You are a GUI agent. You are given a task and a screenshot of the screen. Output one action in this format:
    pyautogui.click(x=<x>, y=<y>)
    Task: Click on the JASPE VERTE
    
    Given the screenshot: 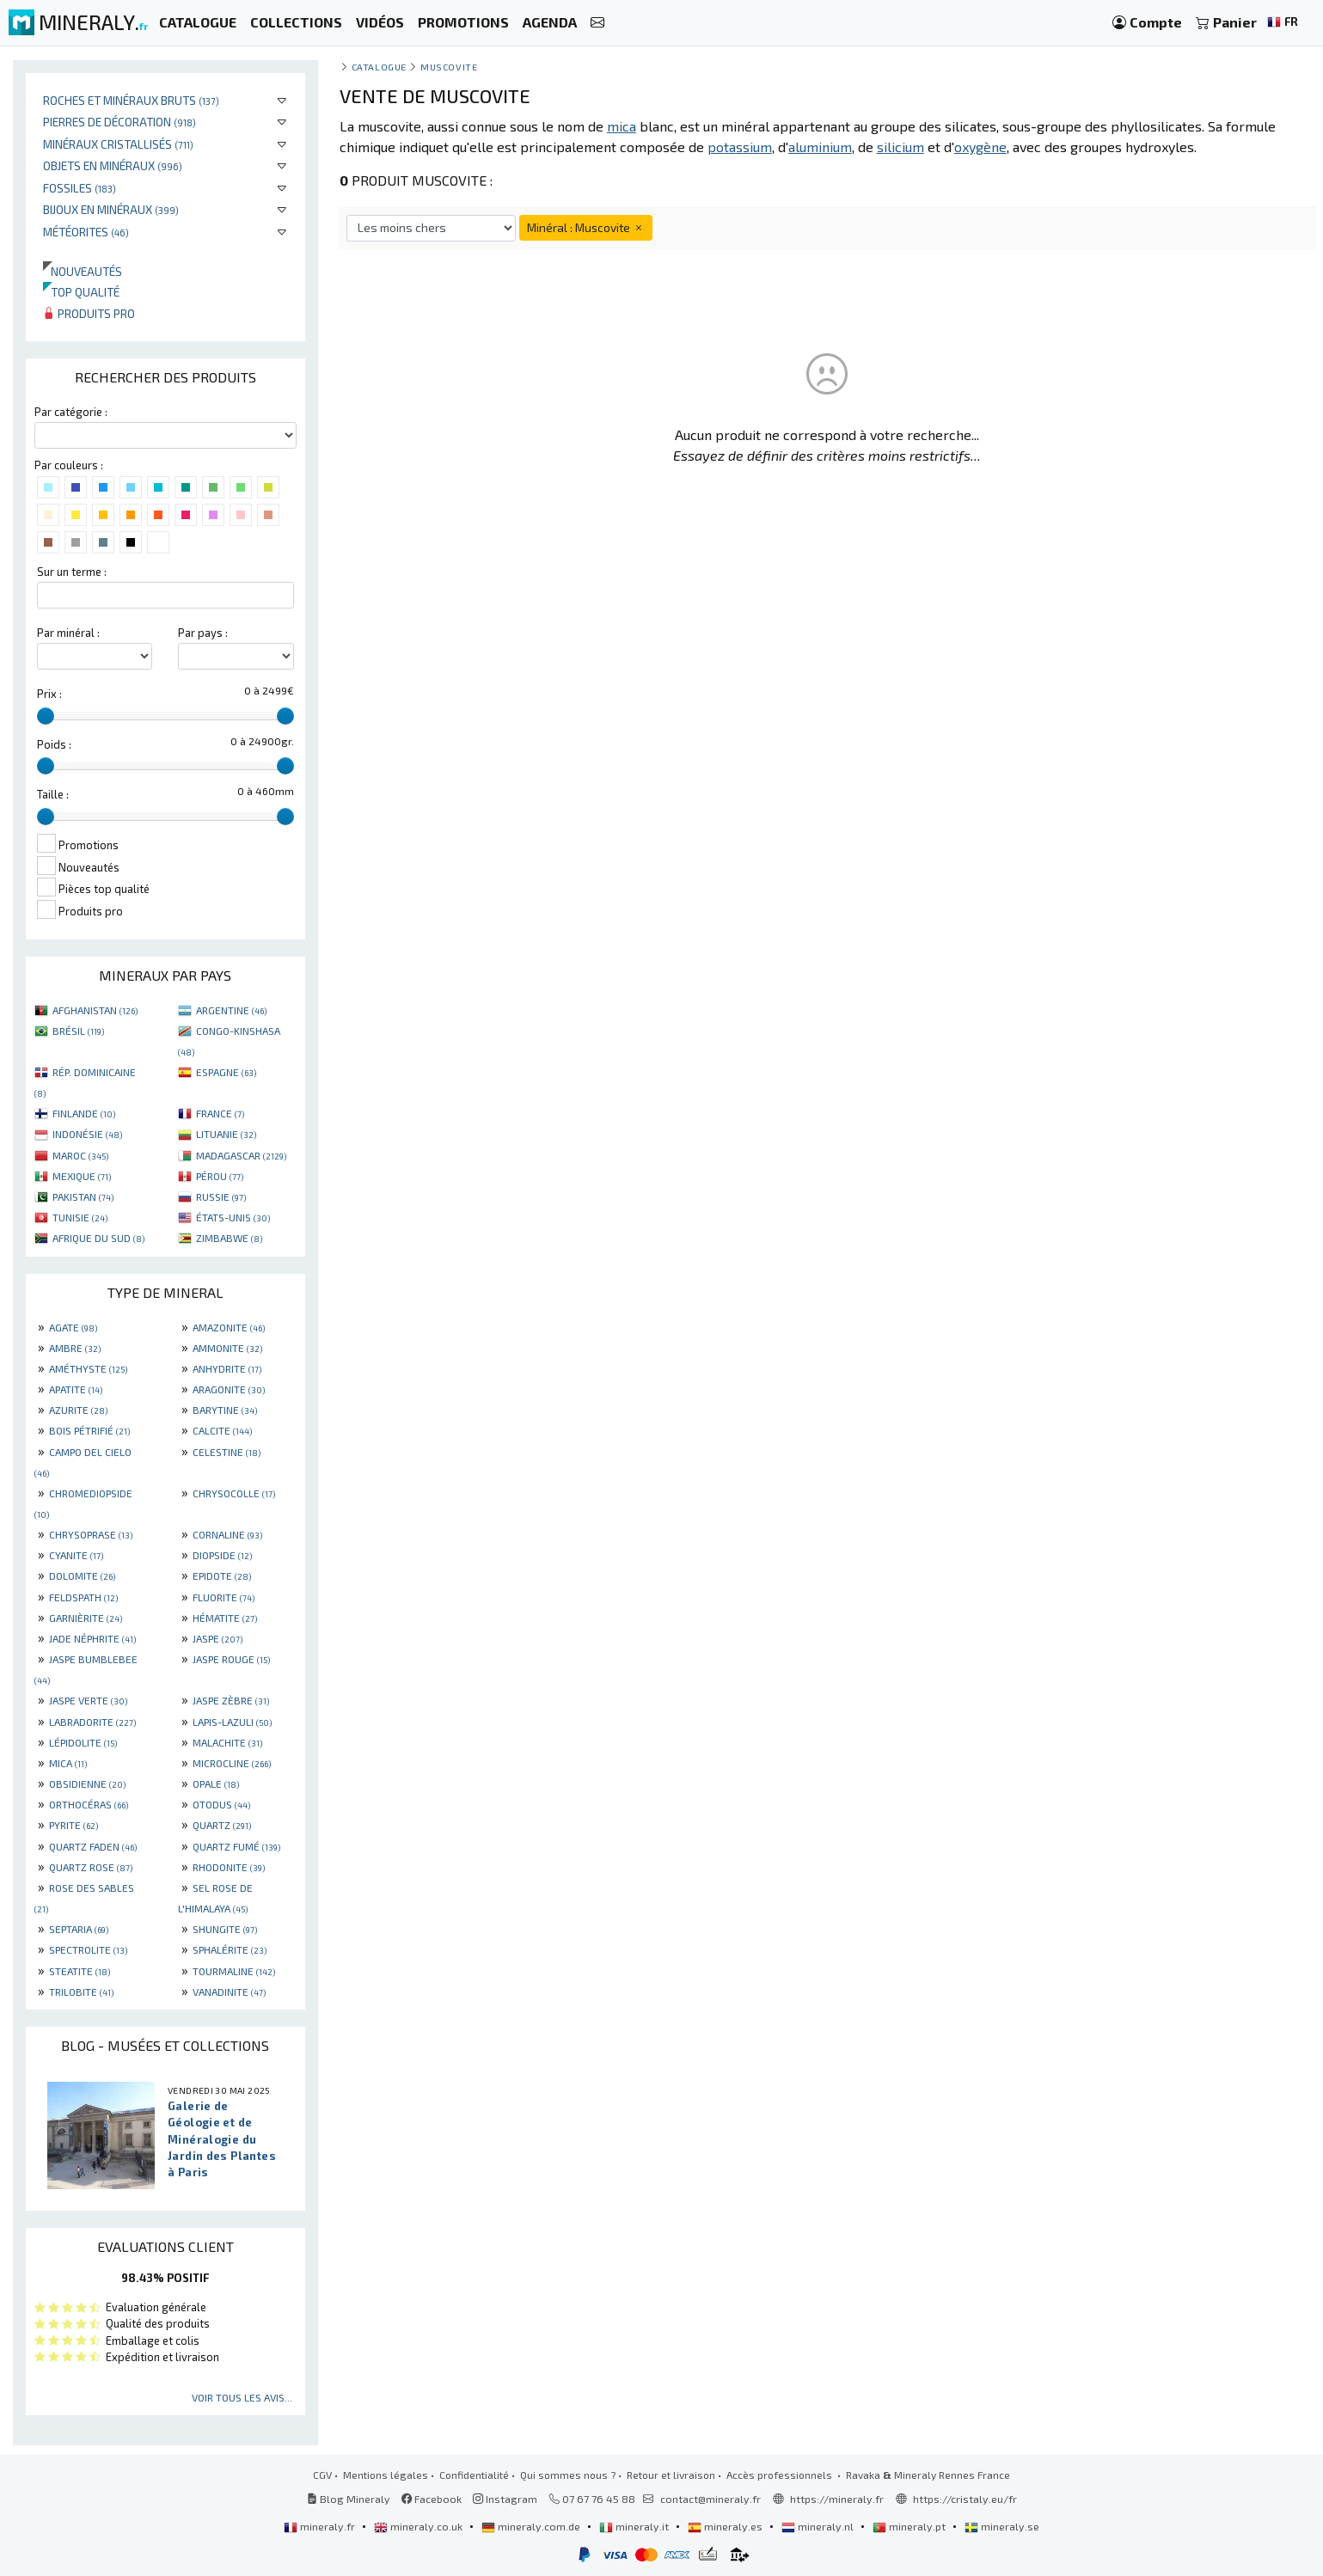 What is the action you would take?
    pyautogui.click(x=88, y=1700)
    